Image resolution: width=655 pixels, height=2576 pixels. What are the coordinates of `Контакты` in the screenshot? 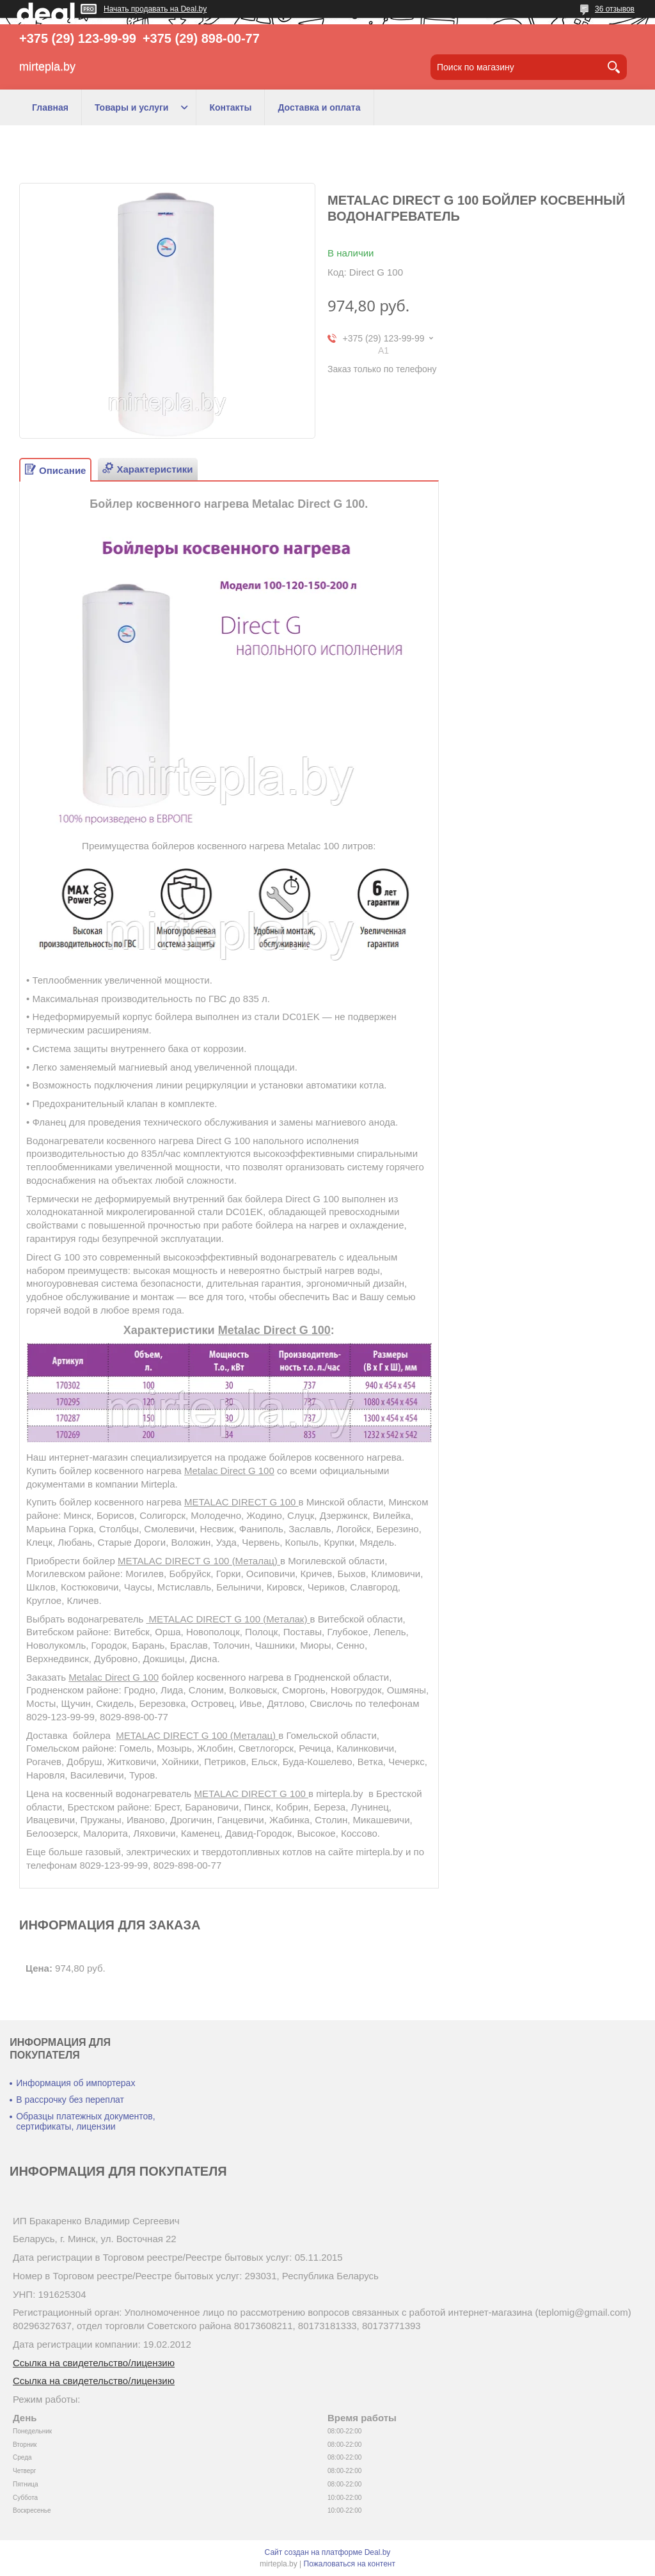 It's located at (230, 107).